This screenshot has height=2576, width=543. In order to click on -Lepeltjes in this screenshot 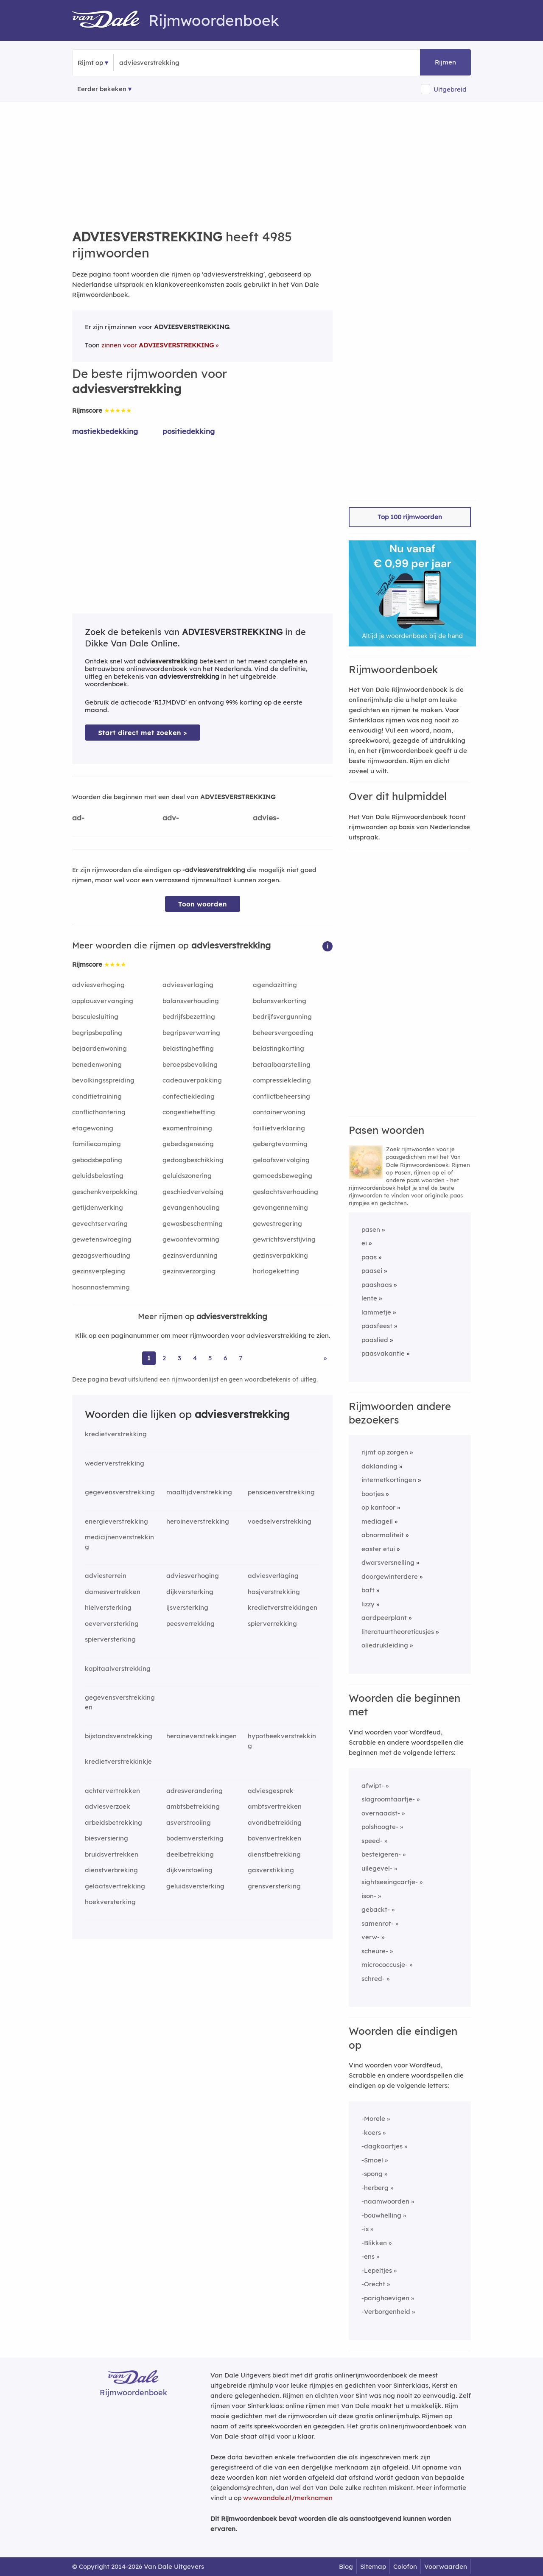, I will do `click(376, 2270)`.